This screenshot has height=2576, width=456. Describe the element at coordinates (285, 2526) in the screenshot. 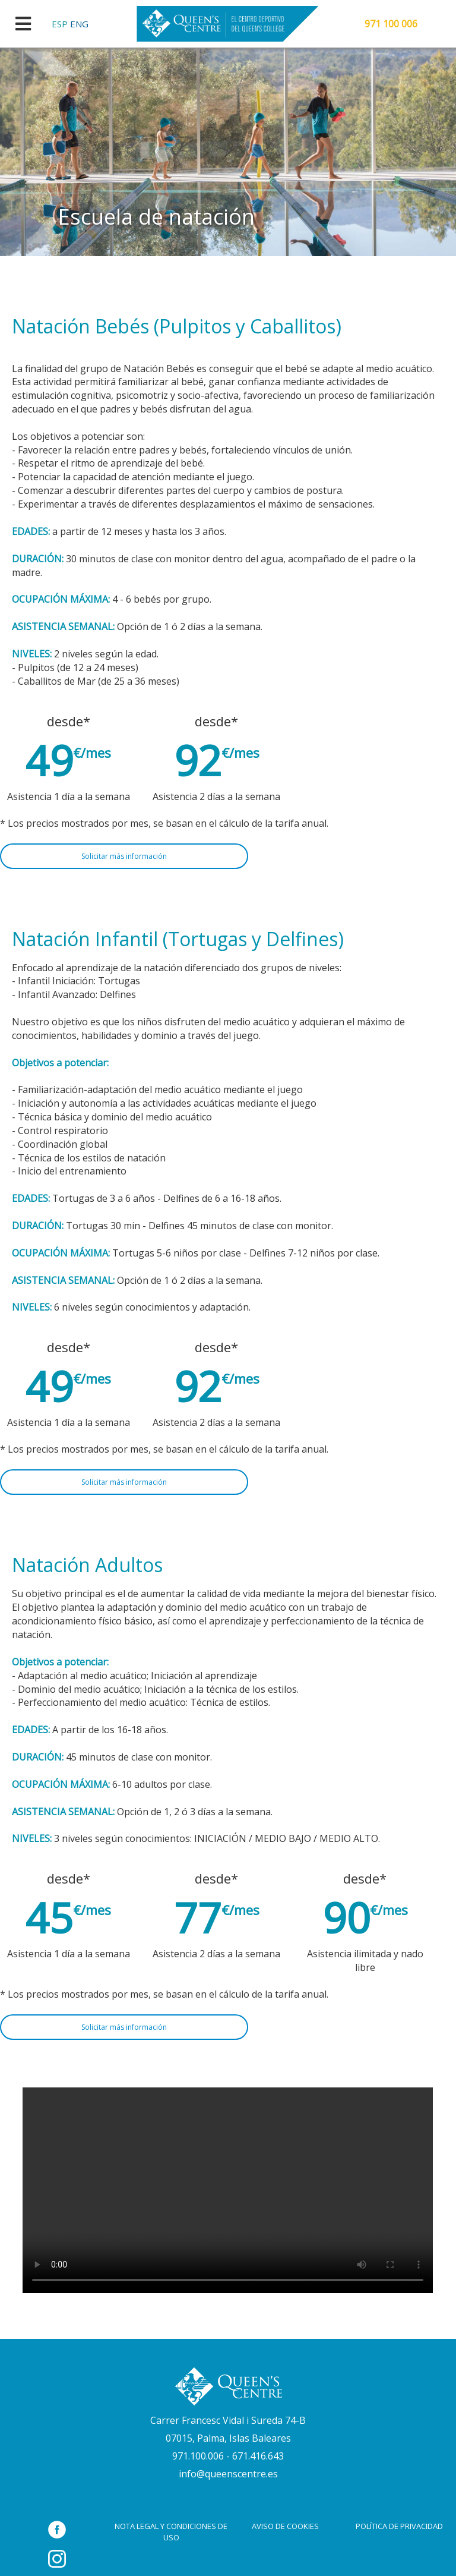

I see `AVISO DE COOKIES` at that location.